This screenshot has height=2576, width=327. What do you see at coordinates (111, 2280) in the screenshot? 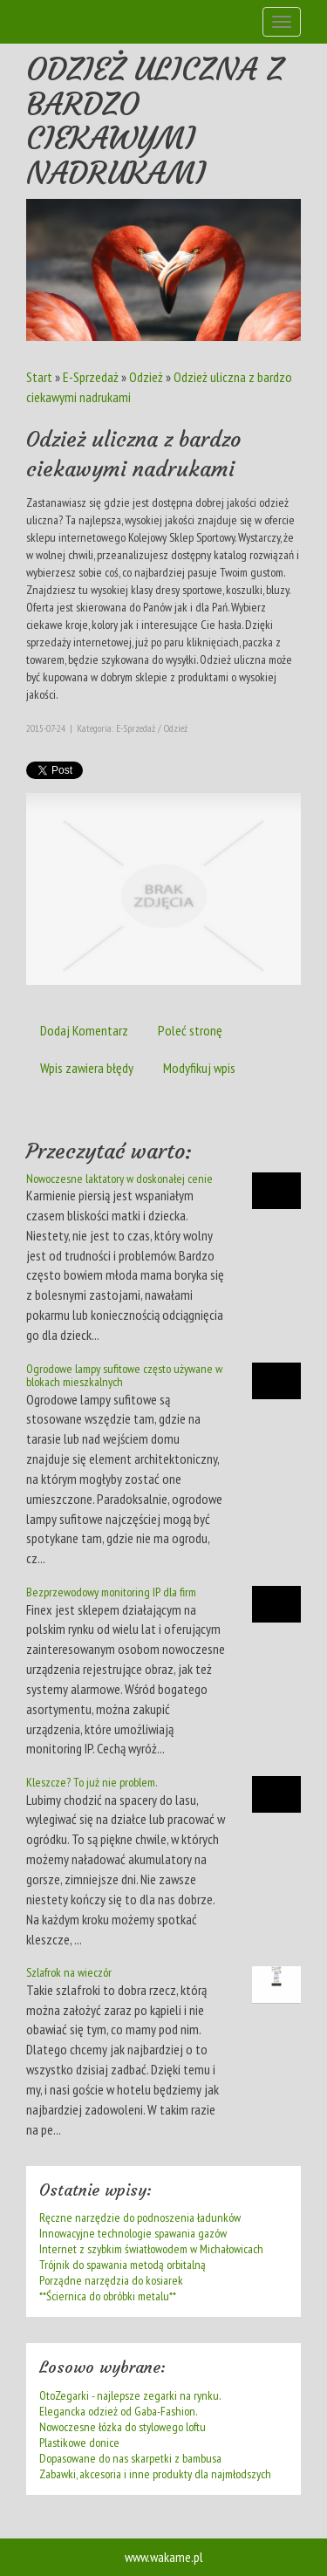
I see `Porządne narzędzia do kosiarek` at bounding box center [111, 2280].